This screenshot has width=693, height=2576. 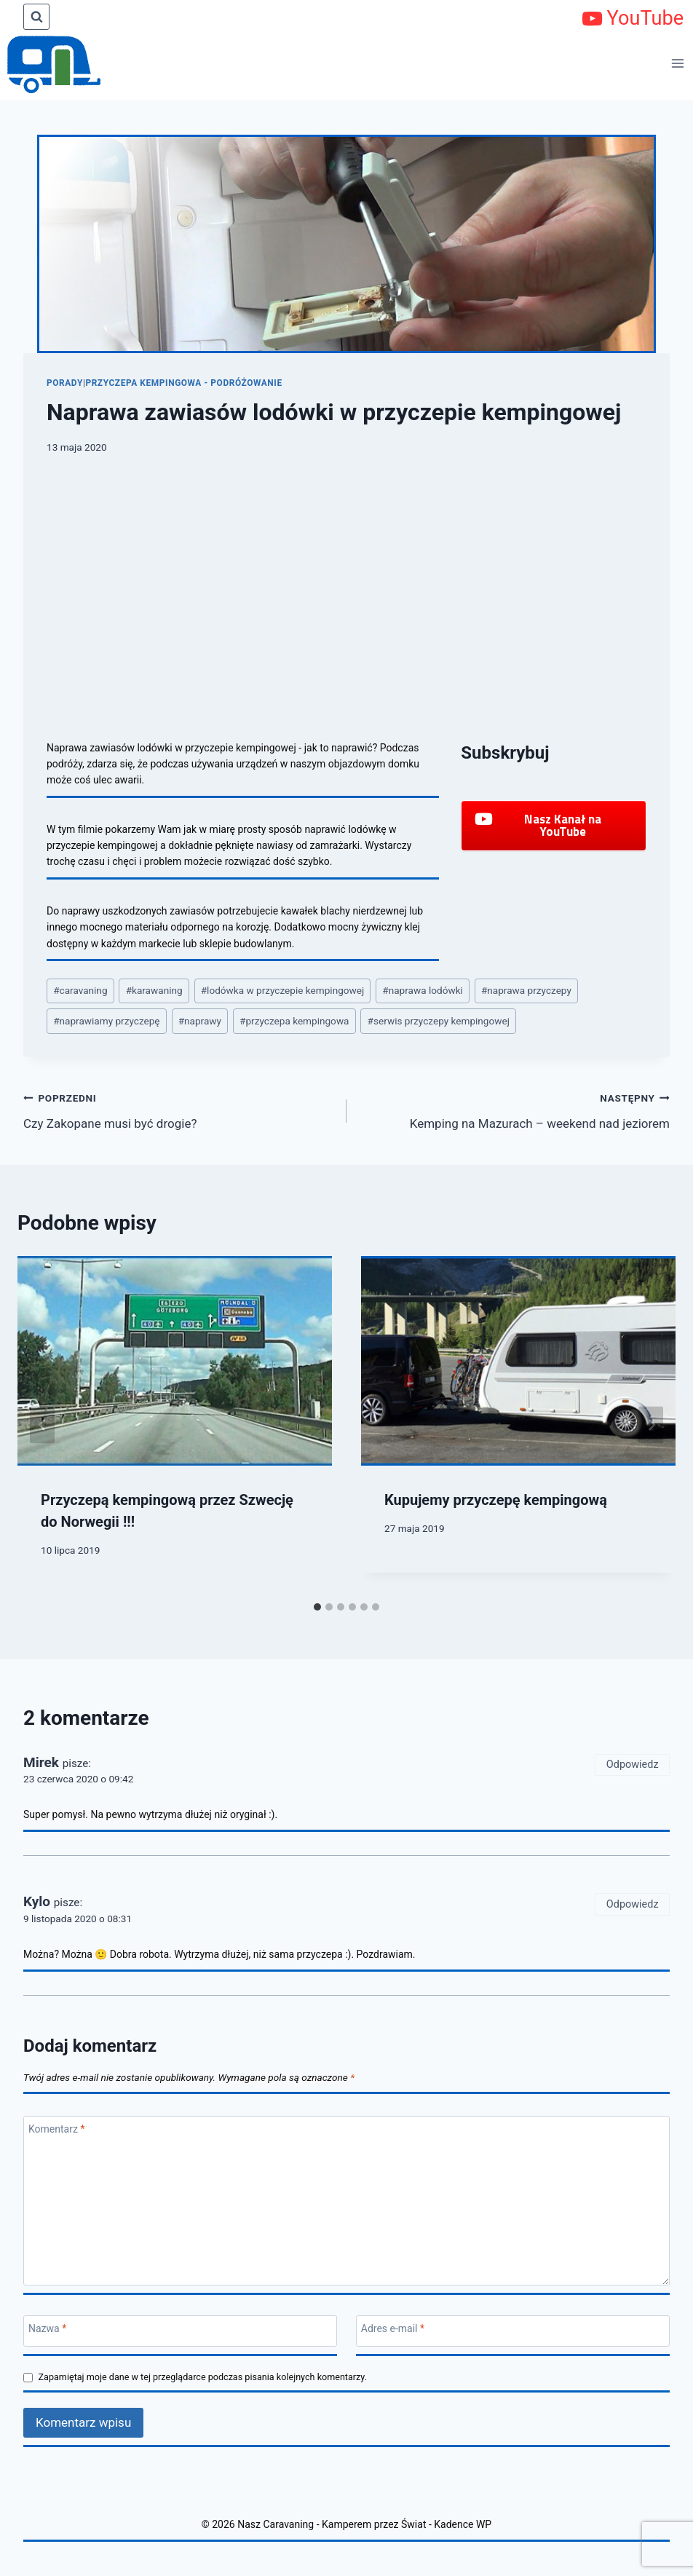 What do you see at coordinates (42, 1425) in the screenshot?
I see `[Go to last slide]` at bounding box center [42, 1425].